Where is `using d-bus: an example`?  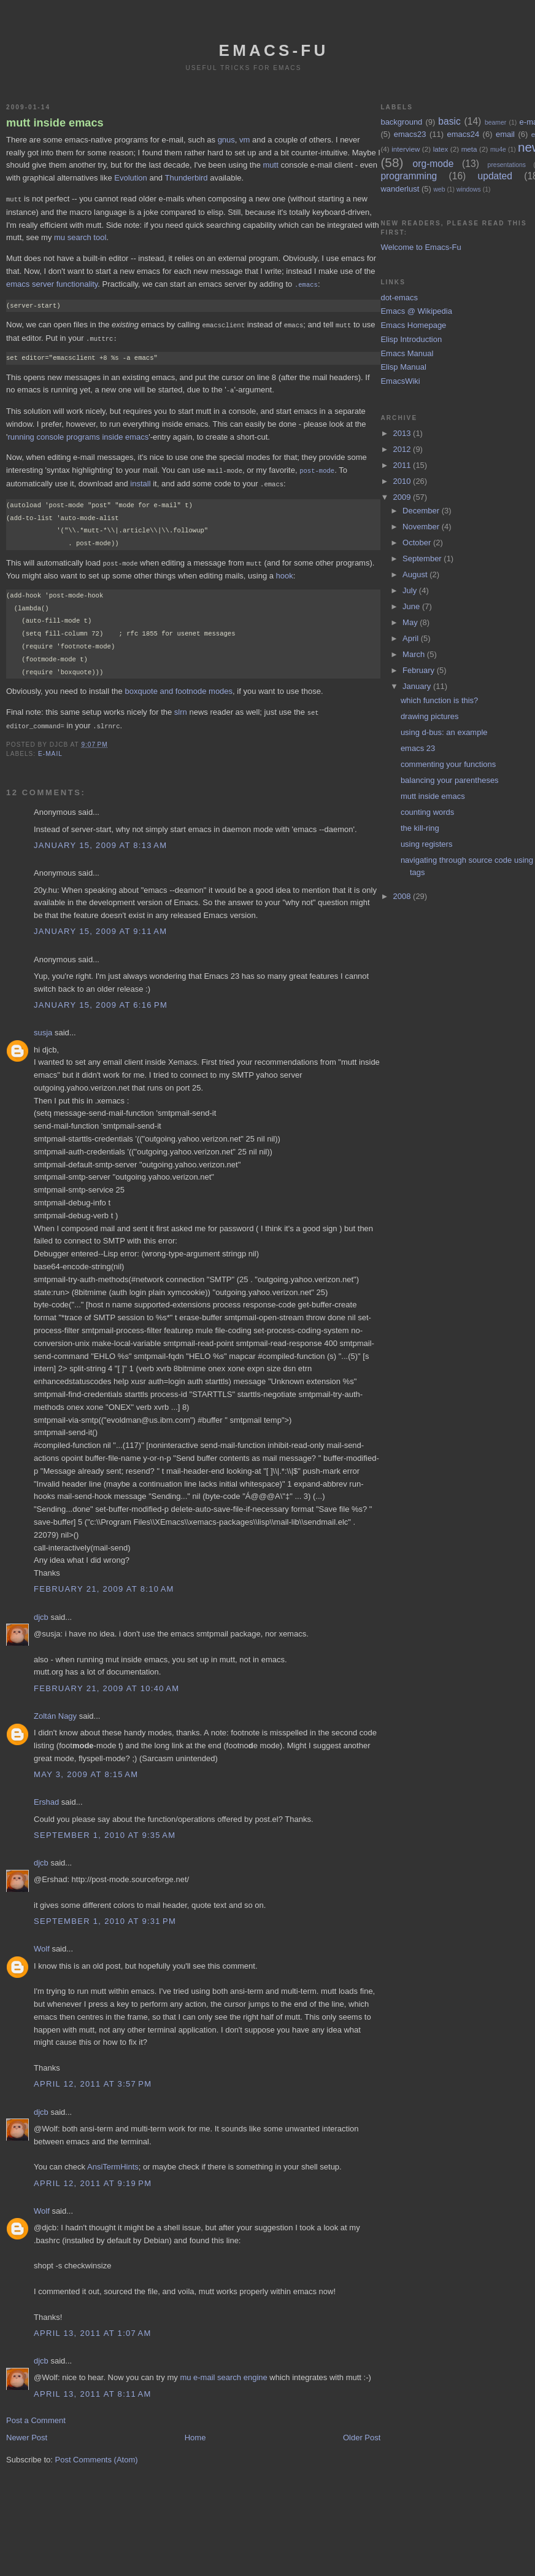
using d-bus: an example is located at coordinates (444, 732).